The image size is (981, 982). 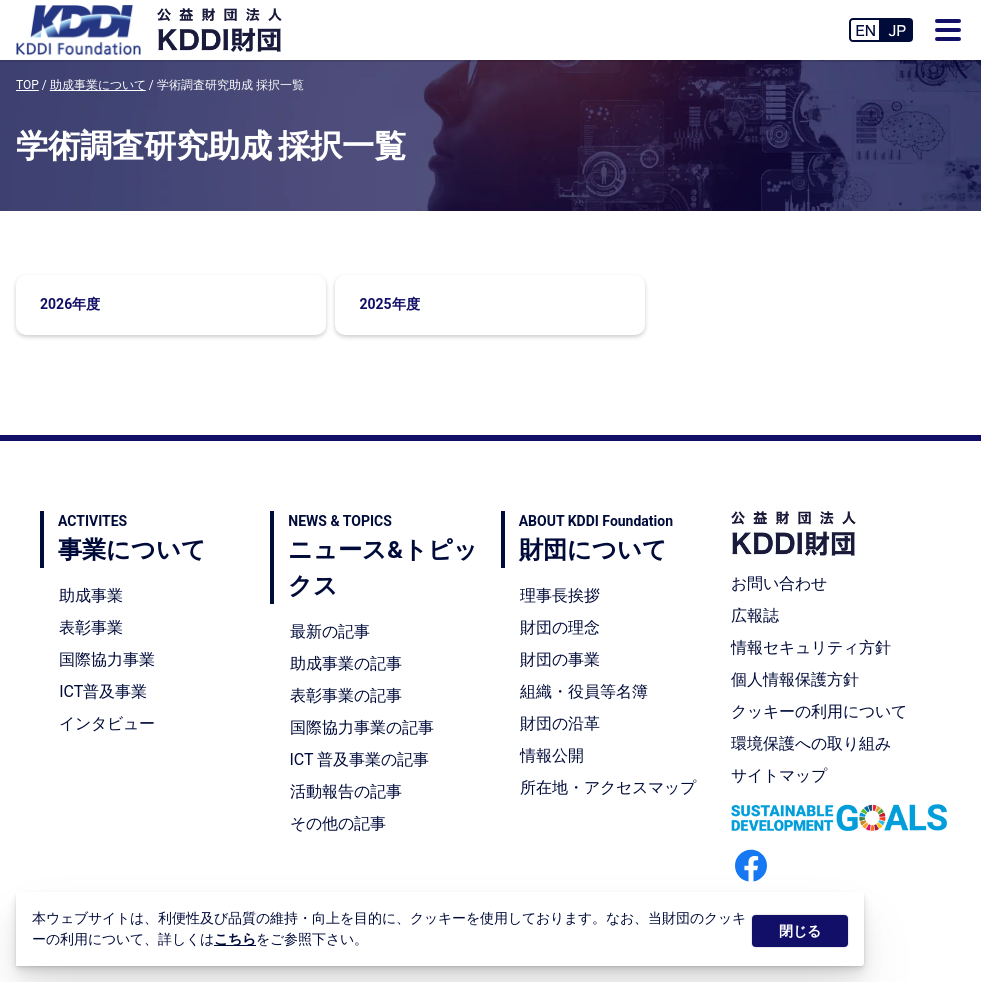 What do you see at coordinates (552, 755) in the screenshot?
I see `情報公開` at bounding box center [552, 755].